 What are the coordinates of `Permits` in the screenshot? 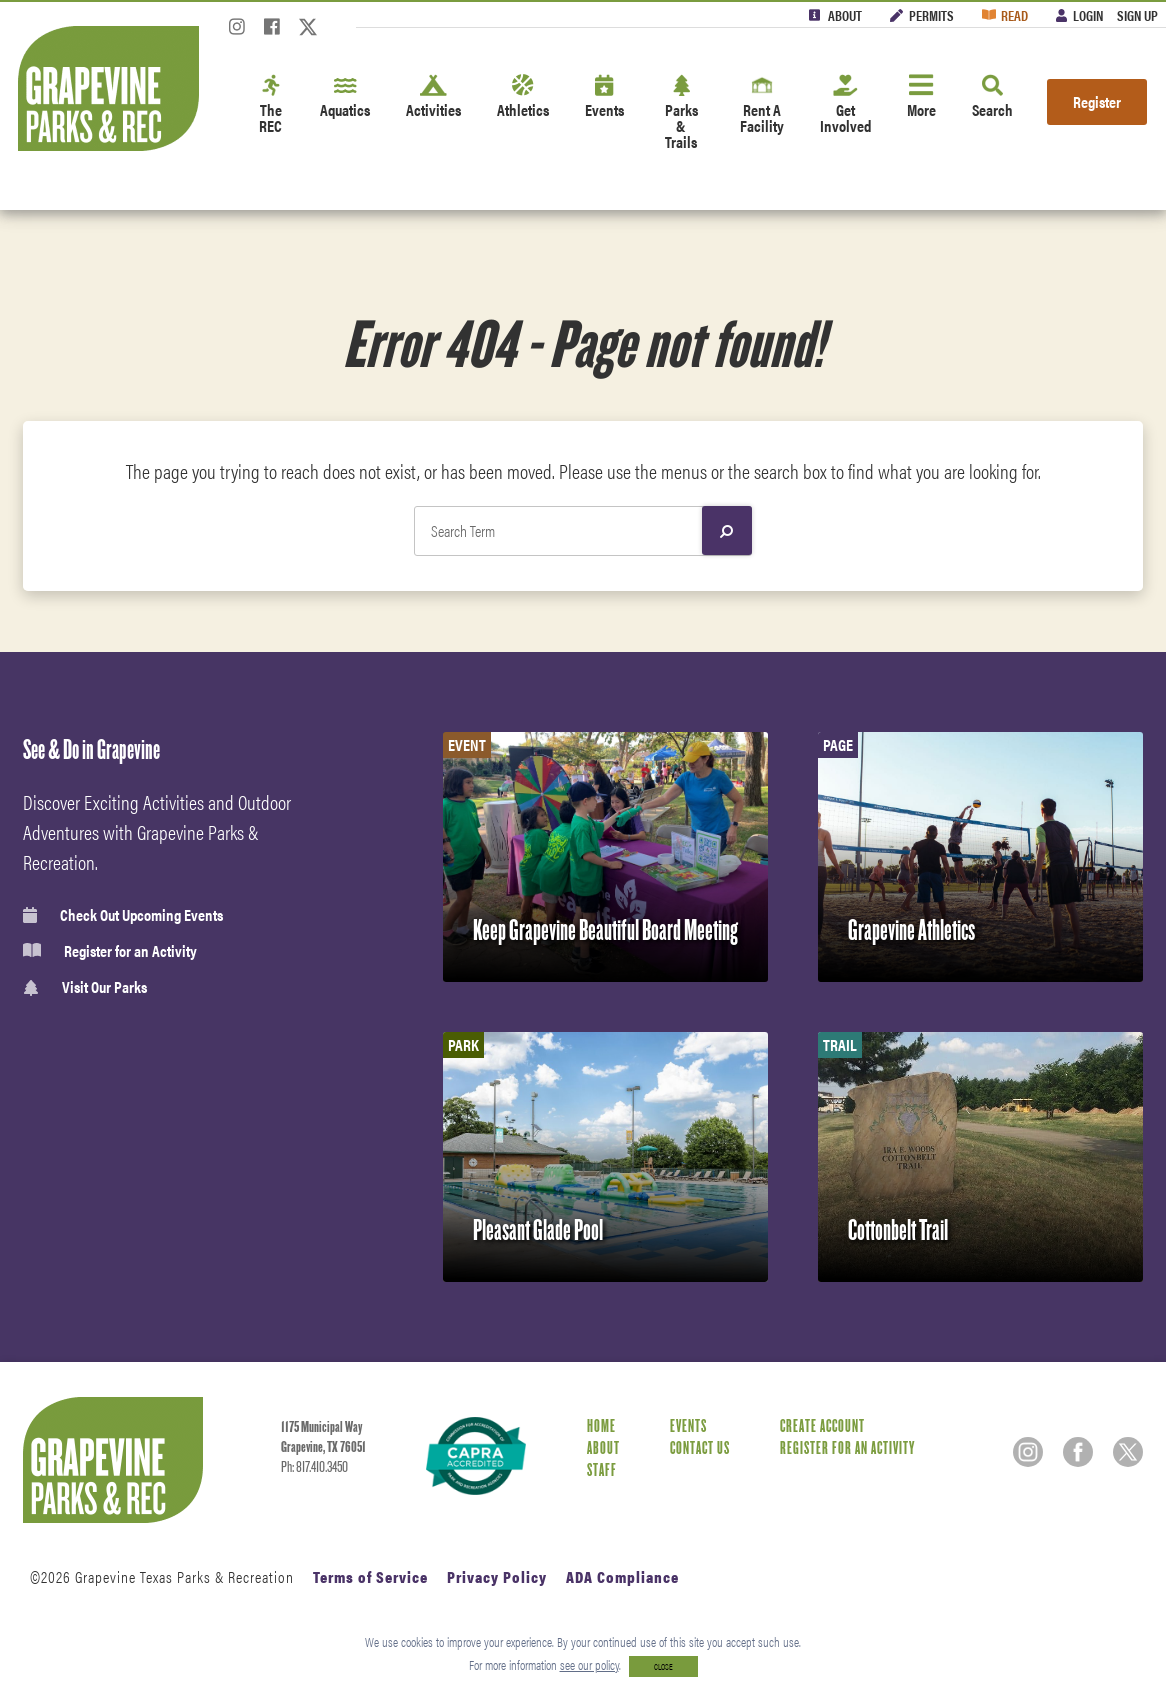 It's located at (931, 15).